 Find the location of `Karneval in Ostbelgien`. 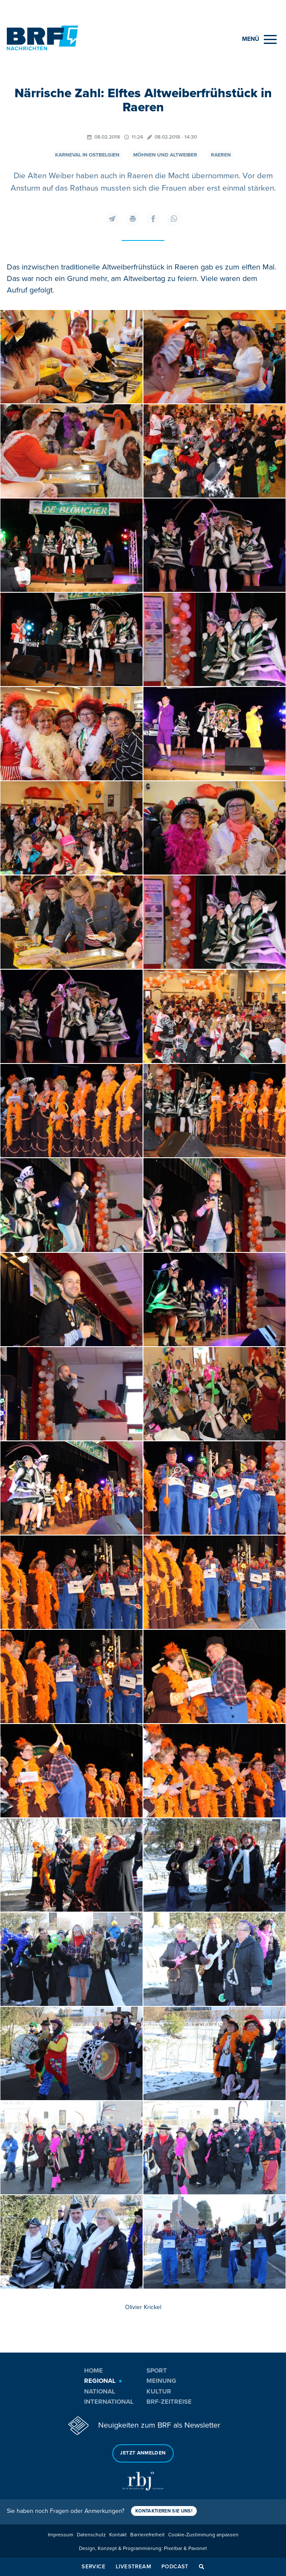

Karneval in Ostbelgien is located at coordinates (87, 155).